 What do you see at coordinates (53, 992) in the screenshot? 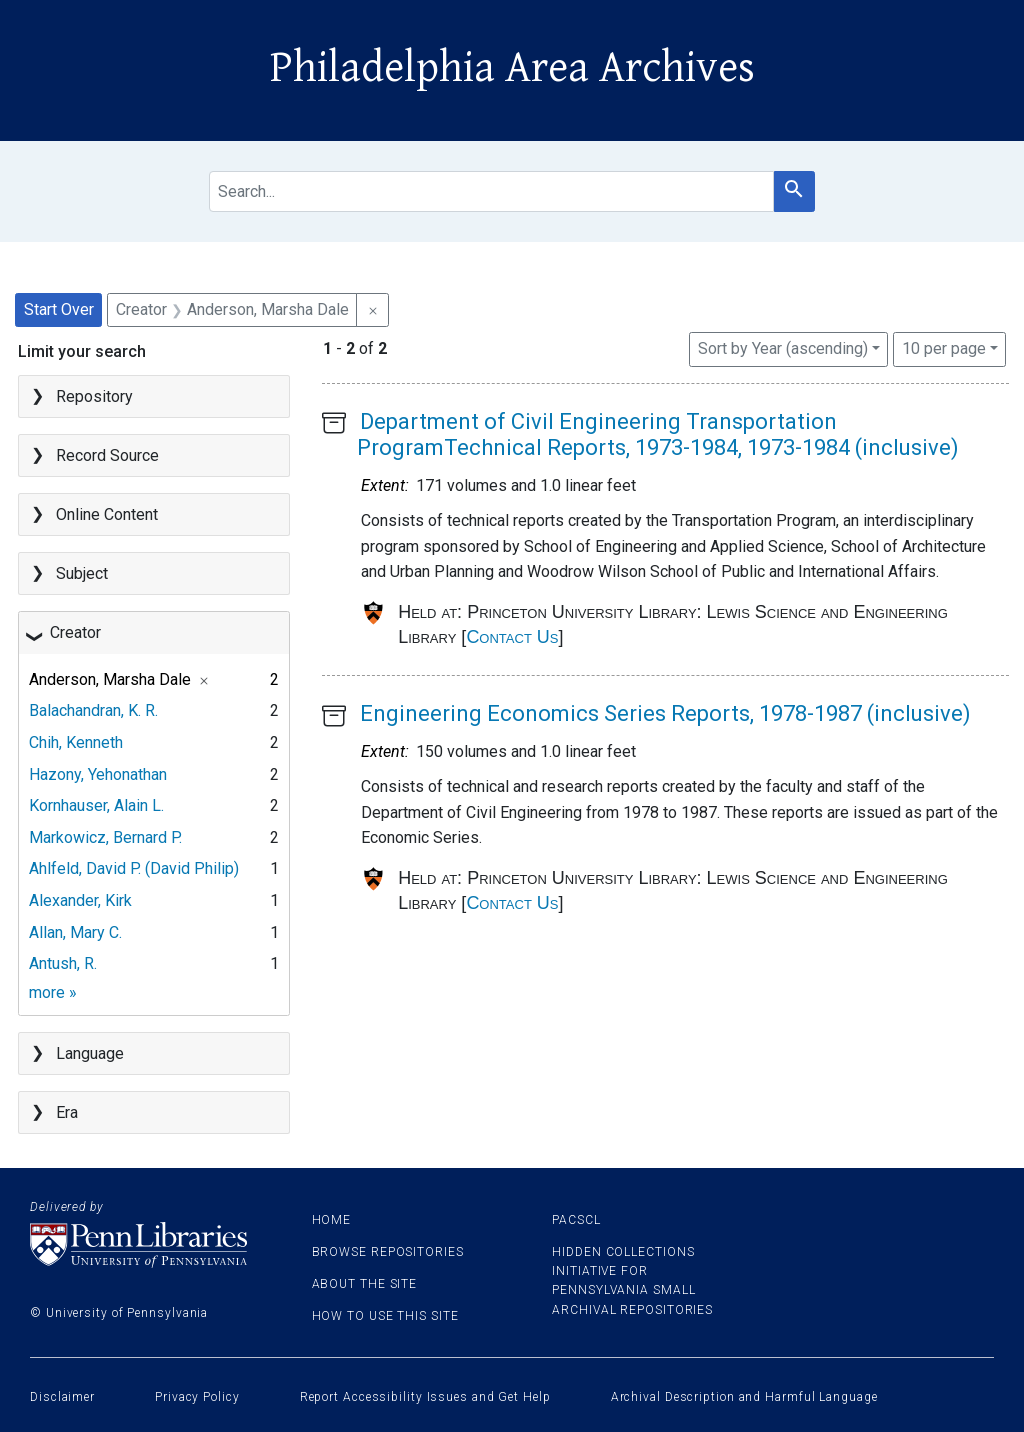
I see `more »` at bounding box center [53, 992].